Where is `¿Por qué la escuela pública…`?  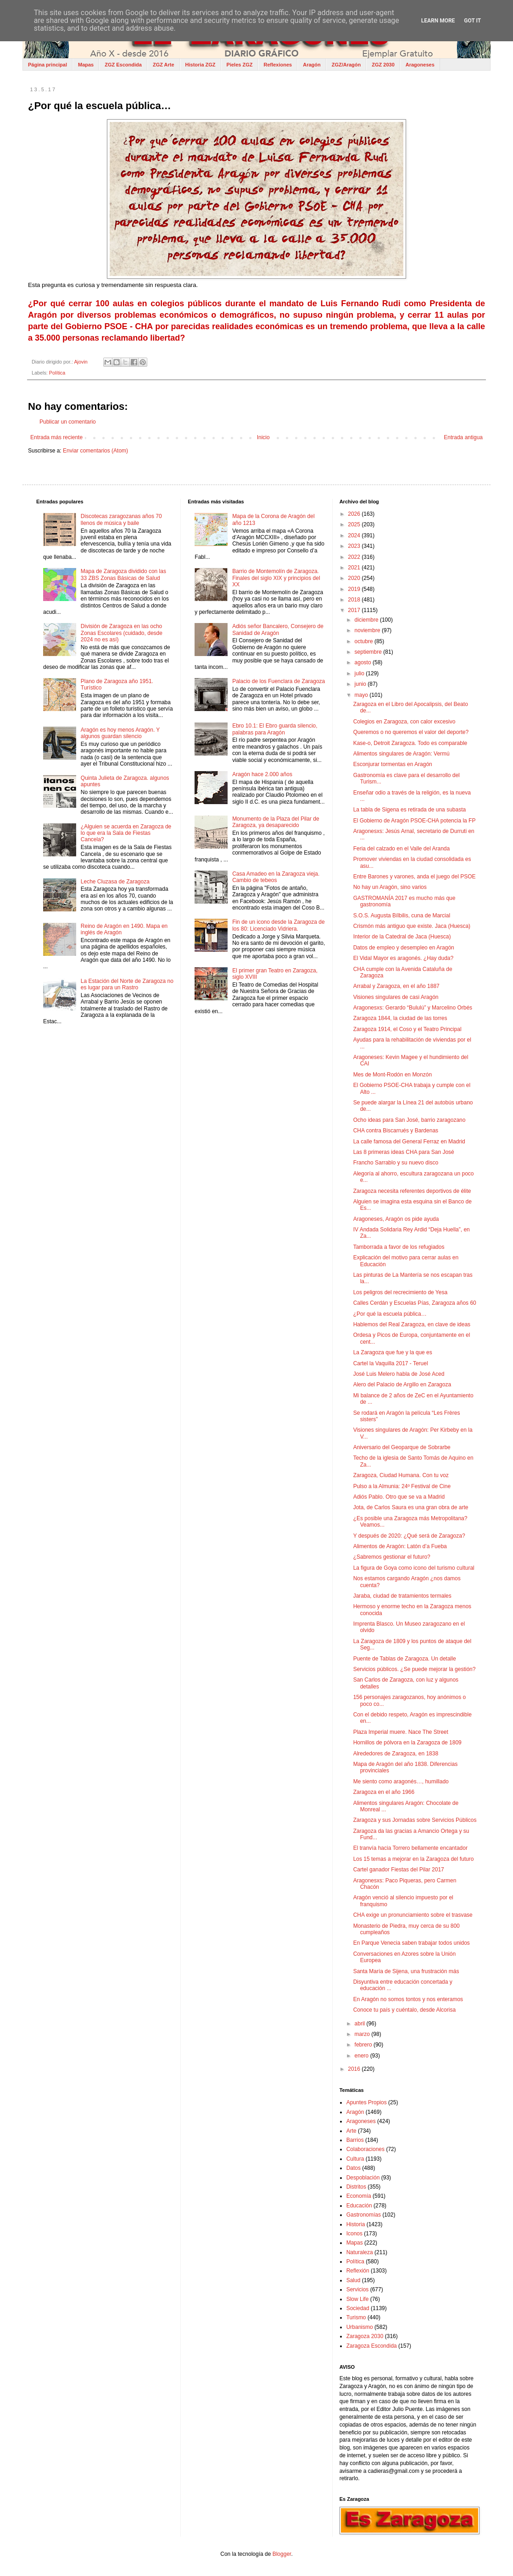
¿Por qué la escuela pública… is located at coordinates (390, 1314).